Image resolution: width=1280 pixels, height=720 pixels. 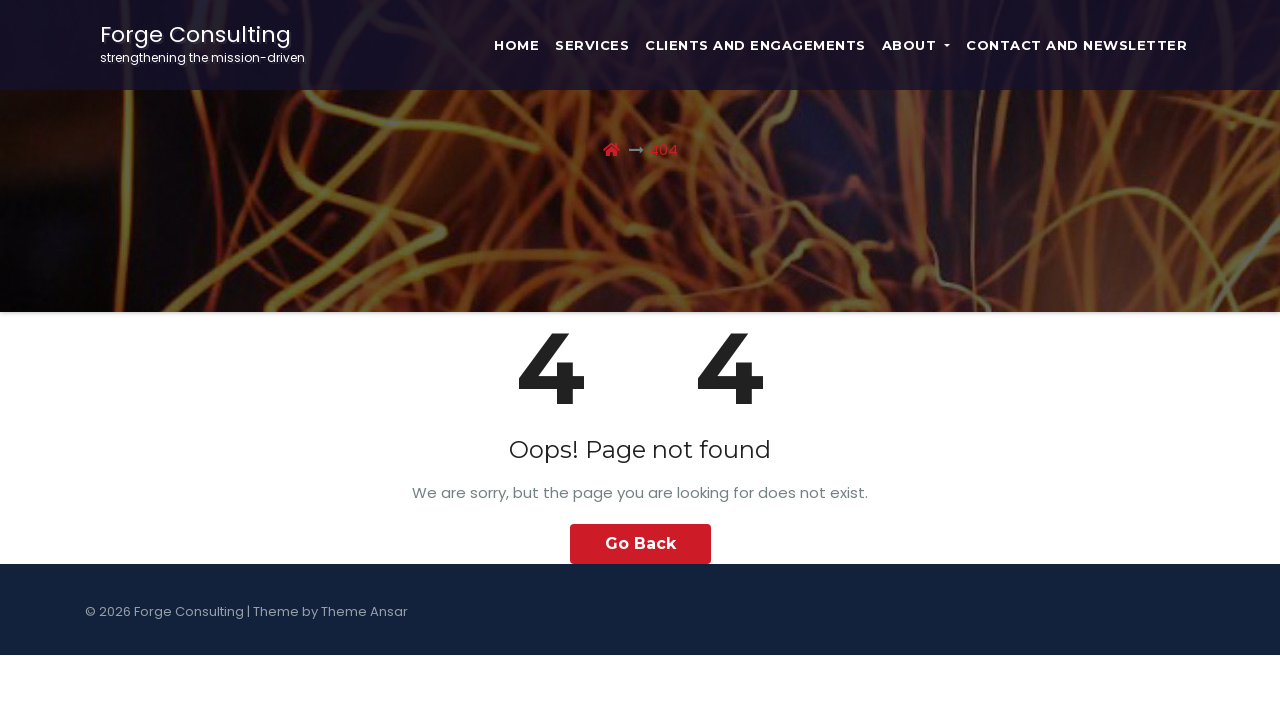 What do you see at coordinates (364, 611) in the screenshot?
I see `Theme Ansar` at bounding box center [364, 611].